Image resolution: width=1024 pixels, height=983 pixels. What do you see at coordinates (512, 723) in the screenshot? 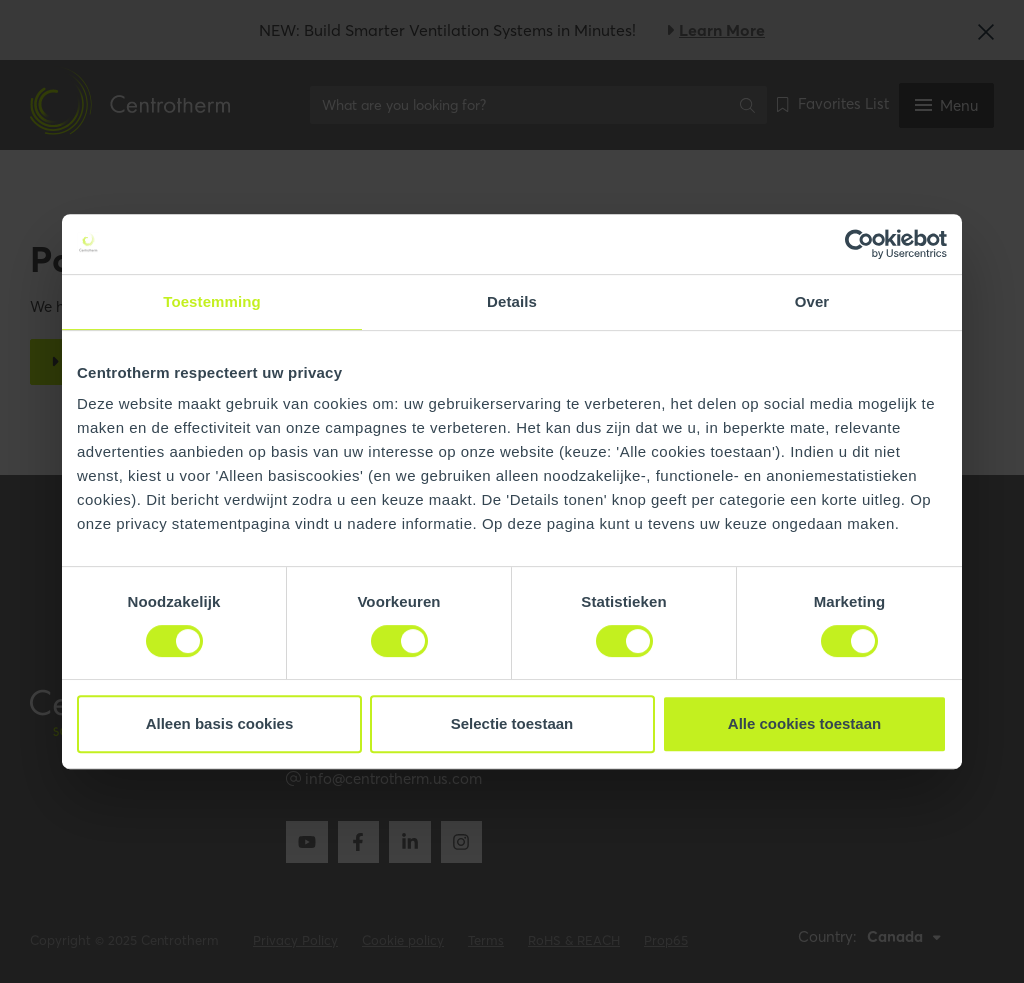
I see `Selectie toestaan` at bounding box center [512, 723].